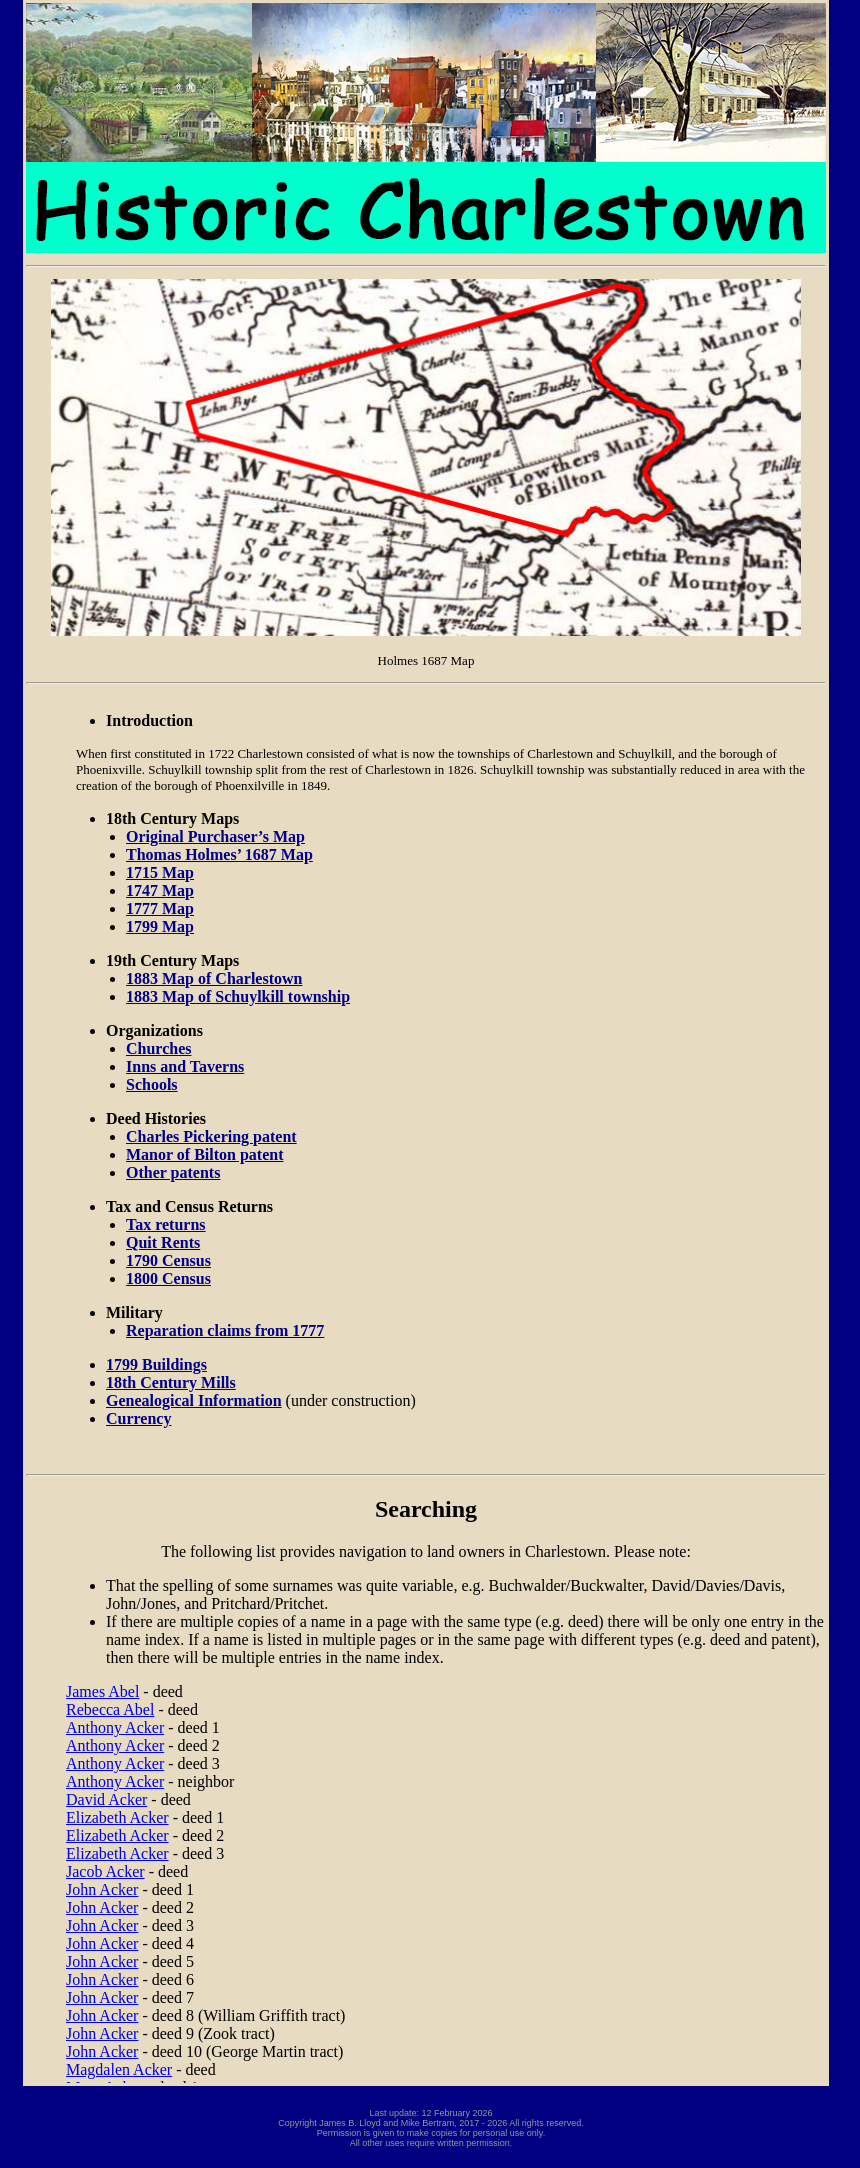  What do you see at coordinates (238, 996) in the screenshot?
I see `1883 Map of Schuylkill township` at bounding box center [238, 996].